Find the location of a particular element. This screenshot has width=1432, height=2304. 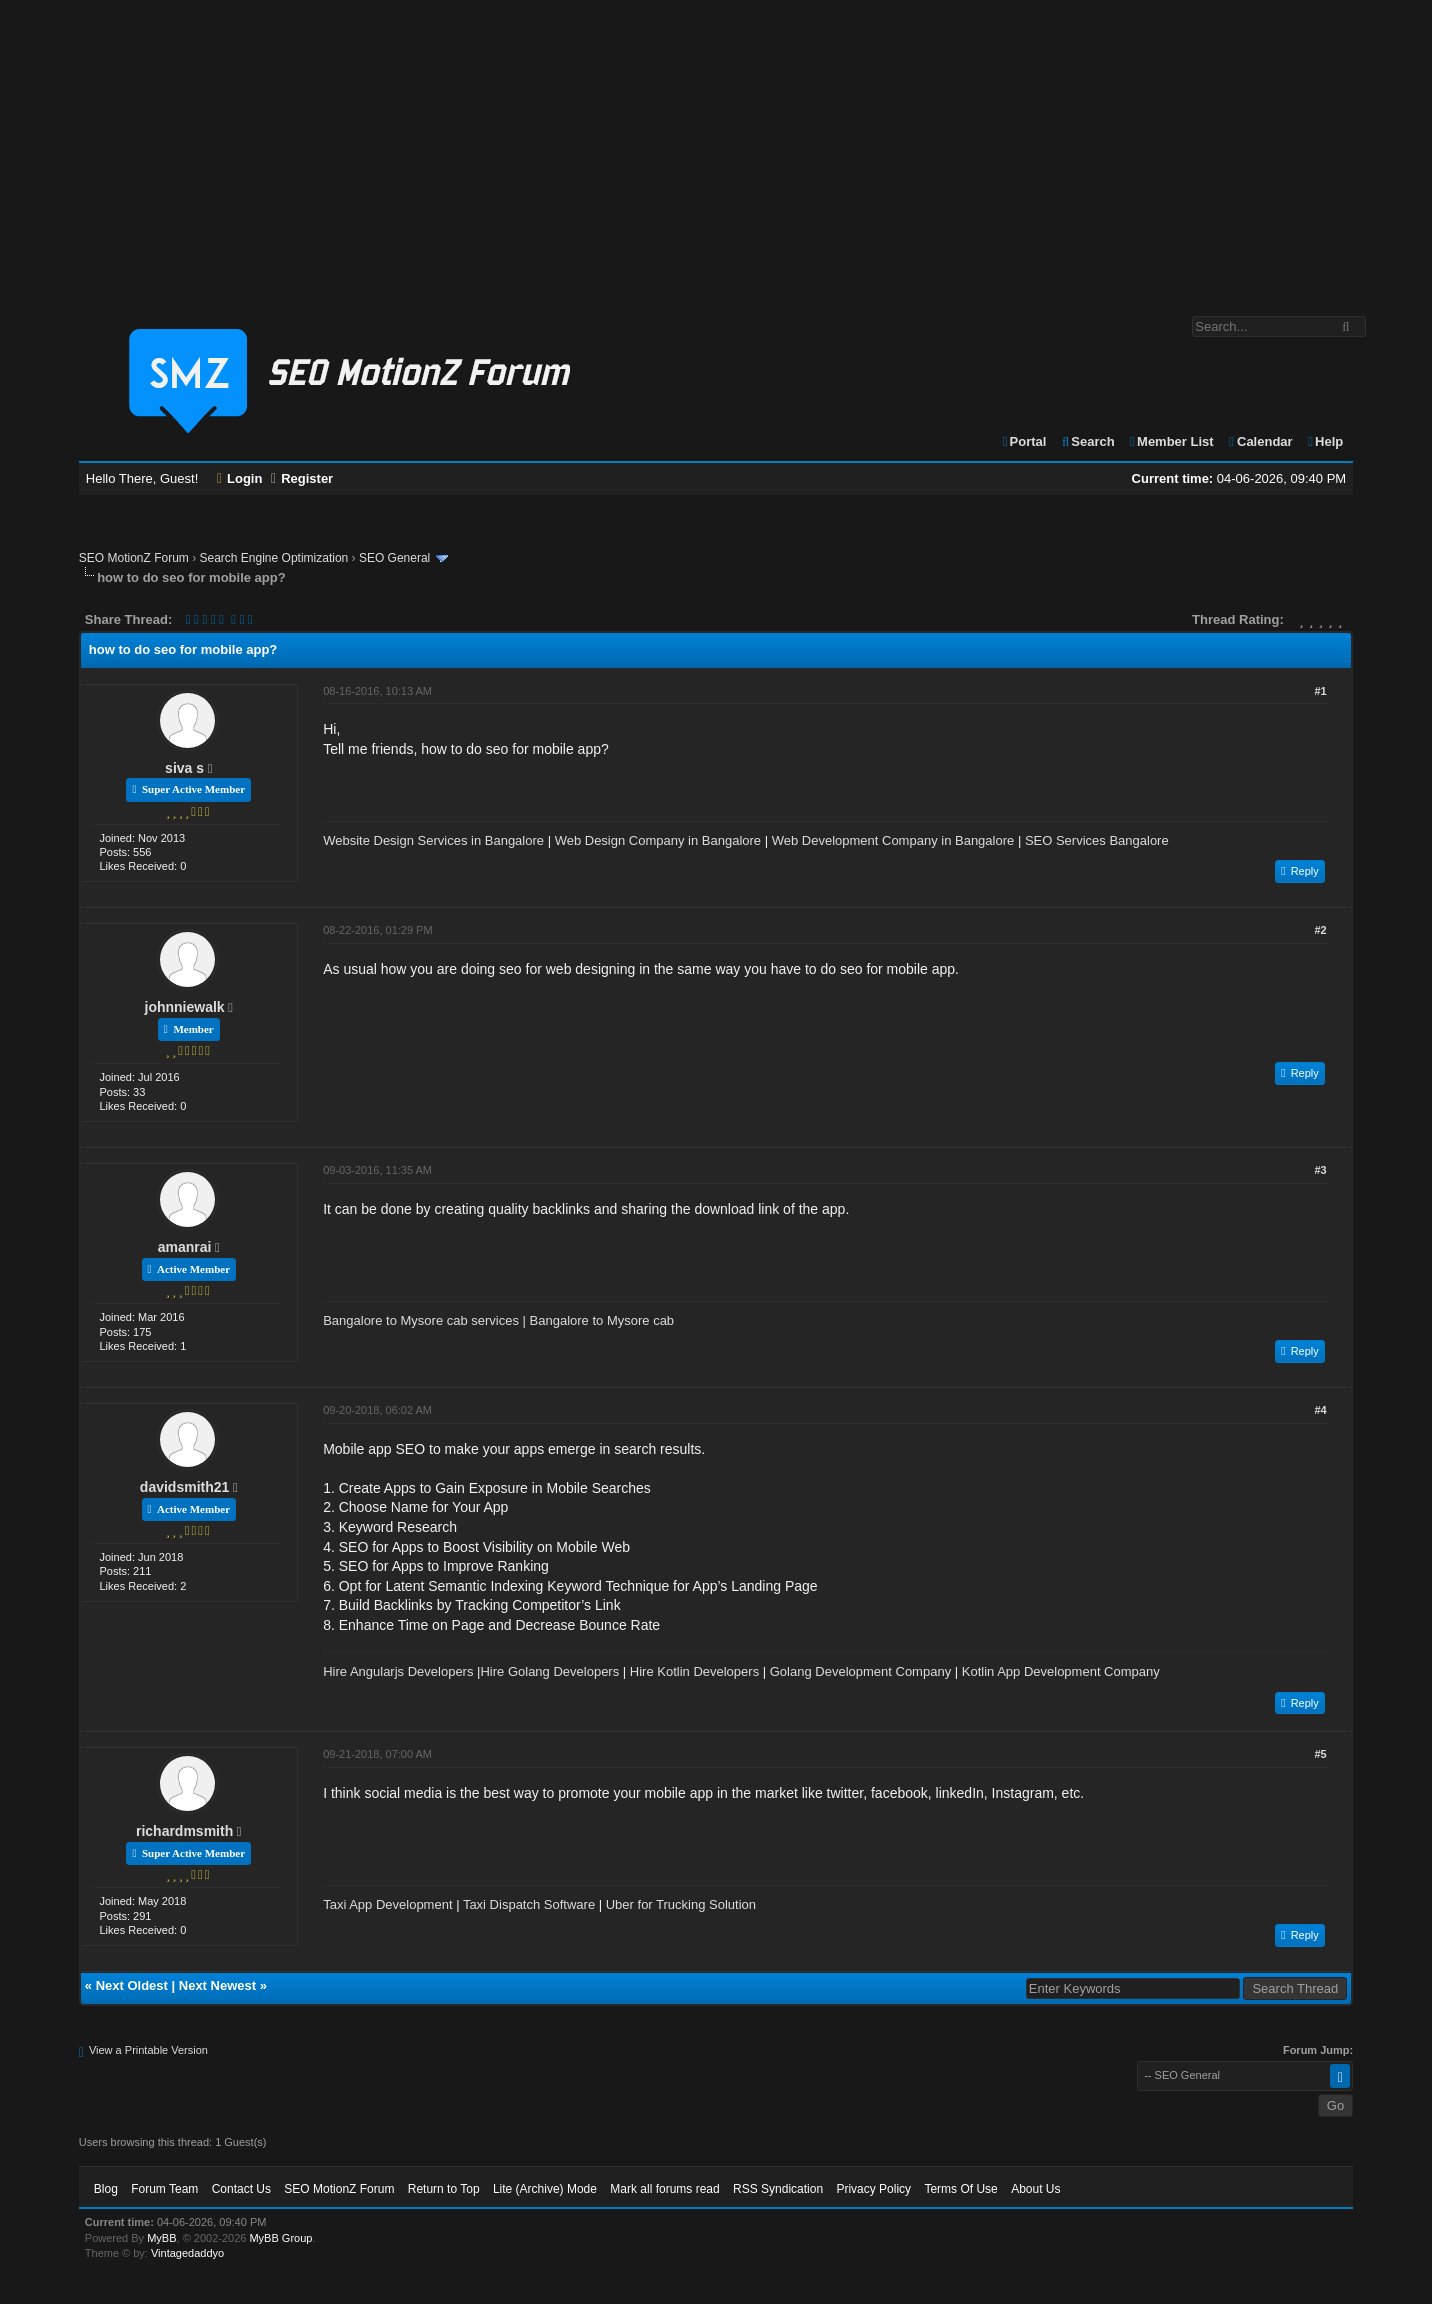

#5 is located at coordinates (1321, 1754).